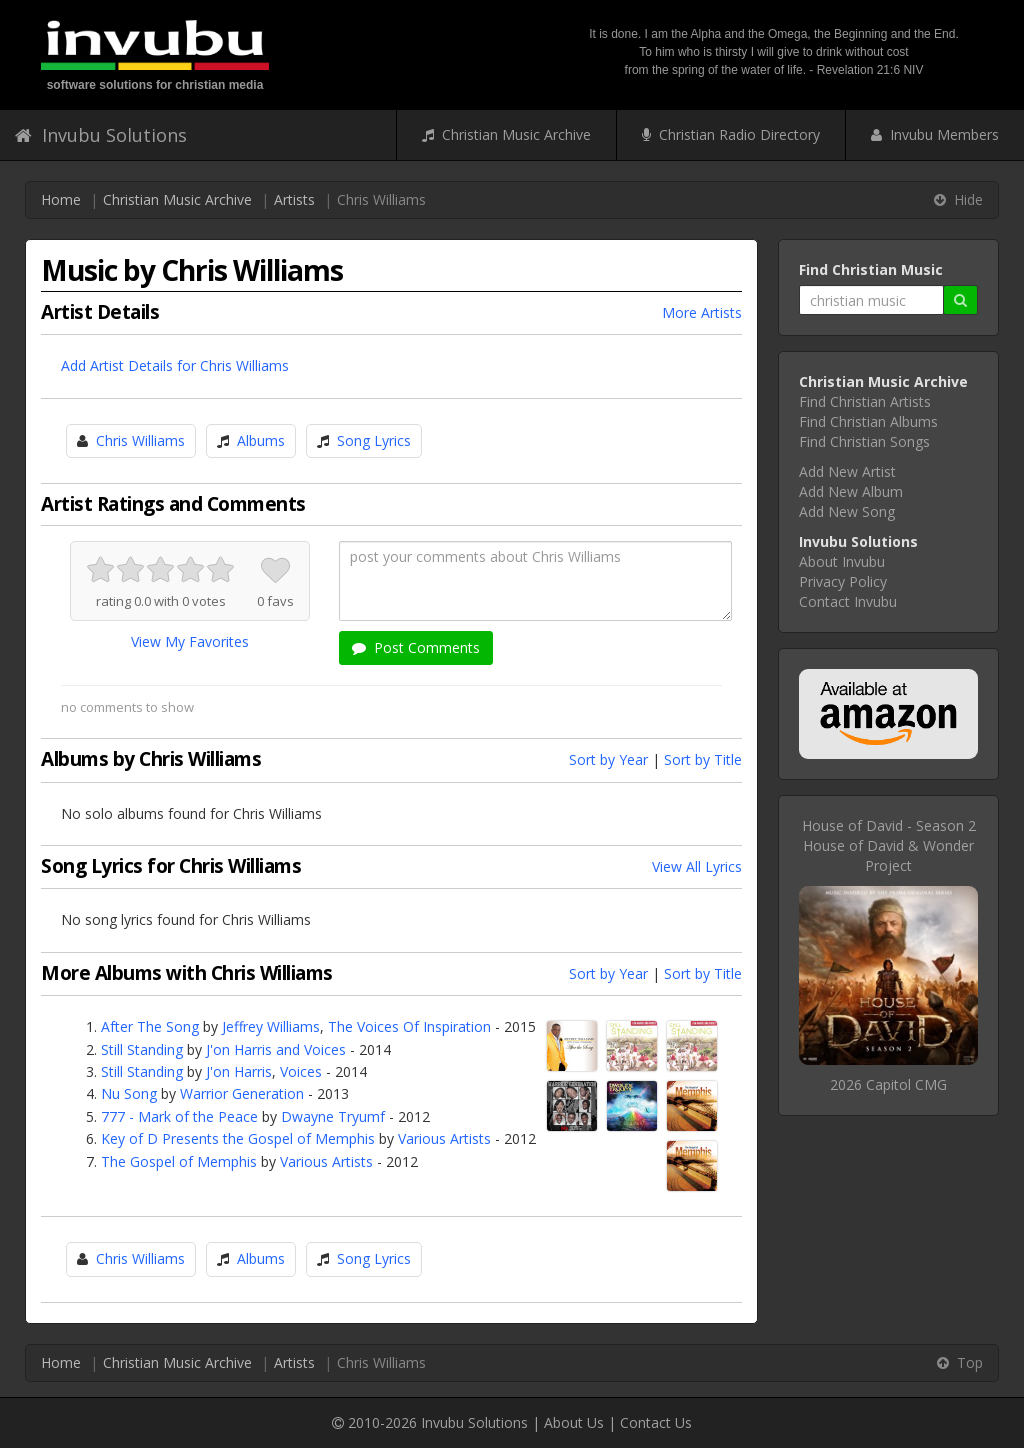 This screenshot has width=1024, height=1448. Describe the element at coordinates (608, 759) in the screenshot. I see `Sort by Year` at that location.